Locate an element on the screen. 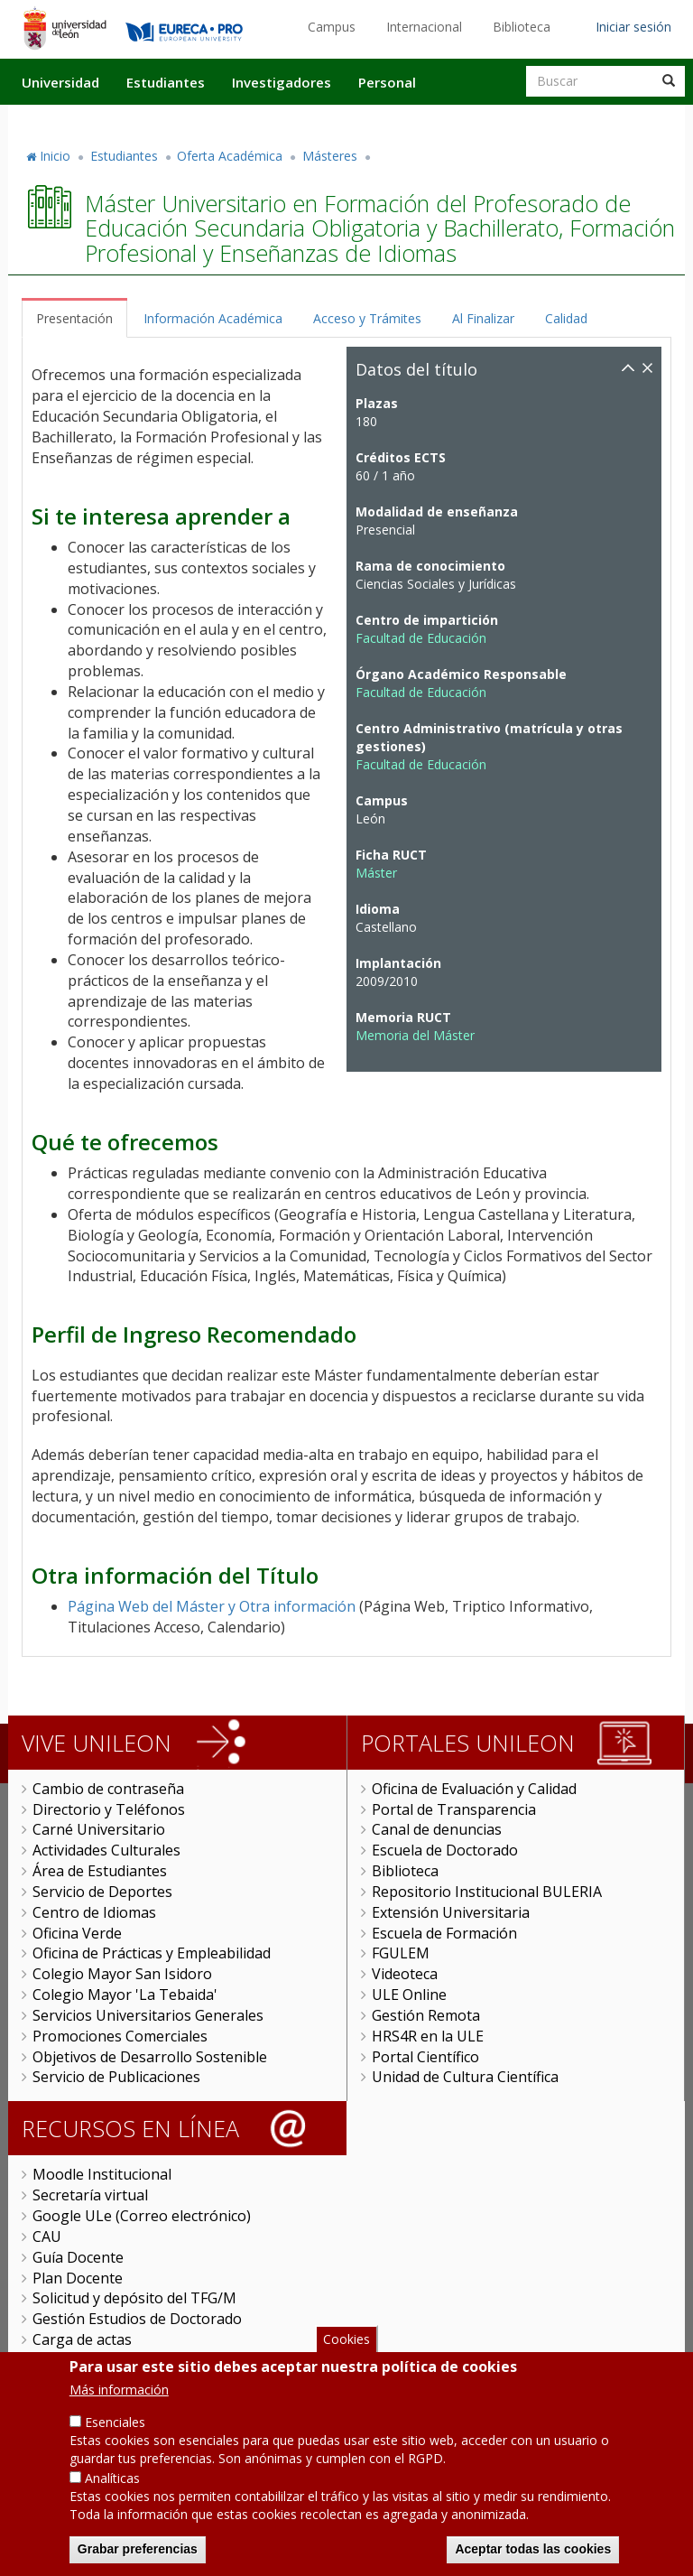 This screenshot has width=693, height=2576. Centro de Idiomas is located at coordinates (94, 1912).